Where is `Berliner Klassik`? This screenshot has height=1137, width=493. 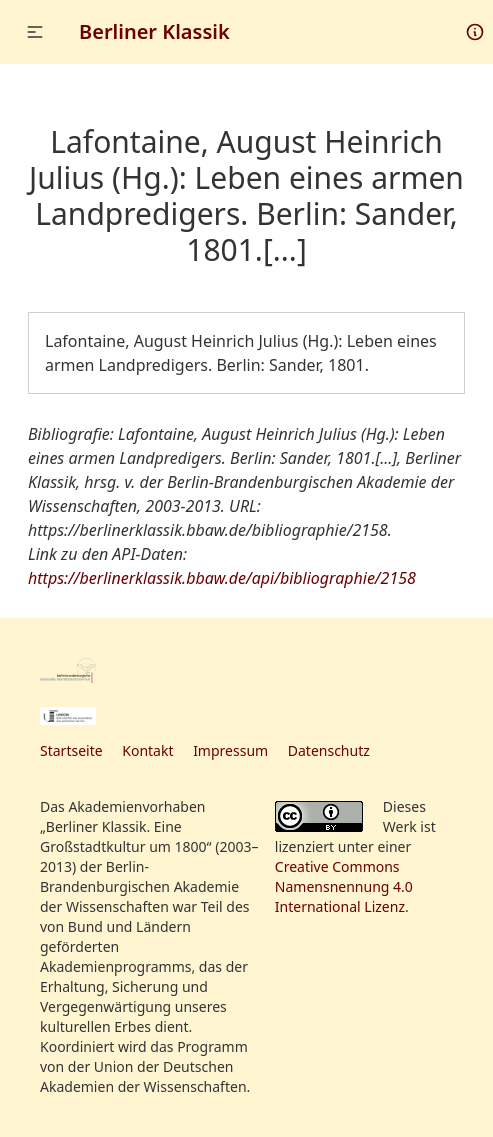
Berliner Klassik is located at coordinates (154, 31).